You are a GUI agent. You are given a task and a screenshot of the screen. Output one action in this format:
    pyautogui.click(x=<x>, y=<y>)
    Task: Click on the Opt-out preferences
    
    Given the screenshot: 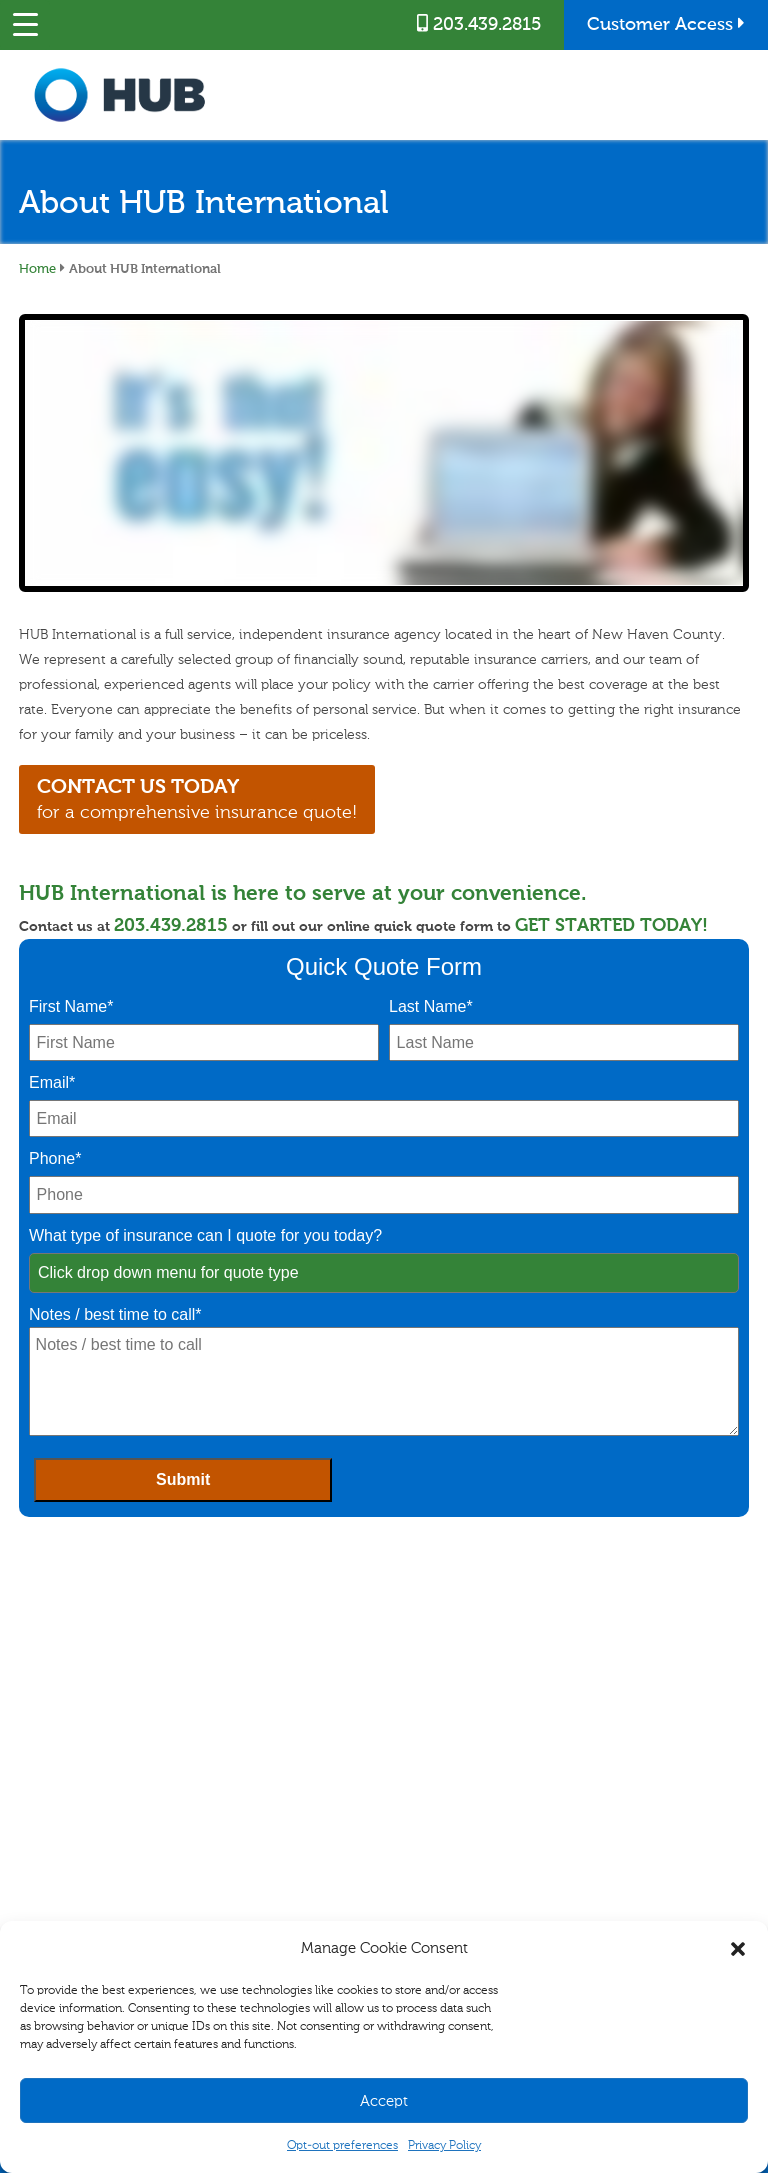 What is the action you would take?
    pyautogui.click(x=342, y=2145)
    